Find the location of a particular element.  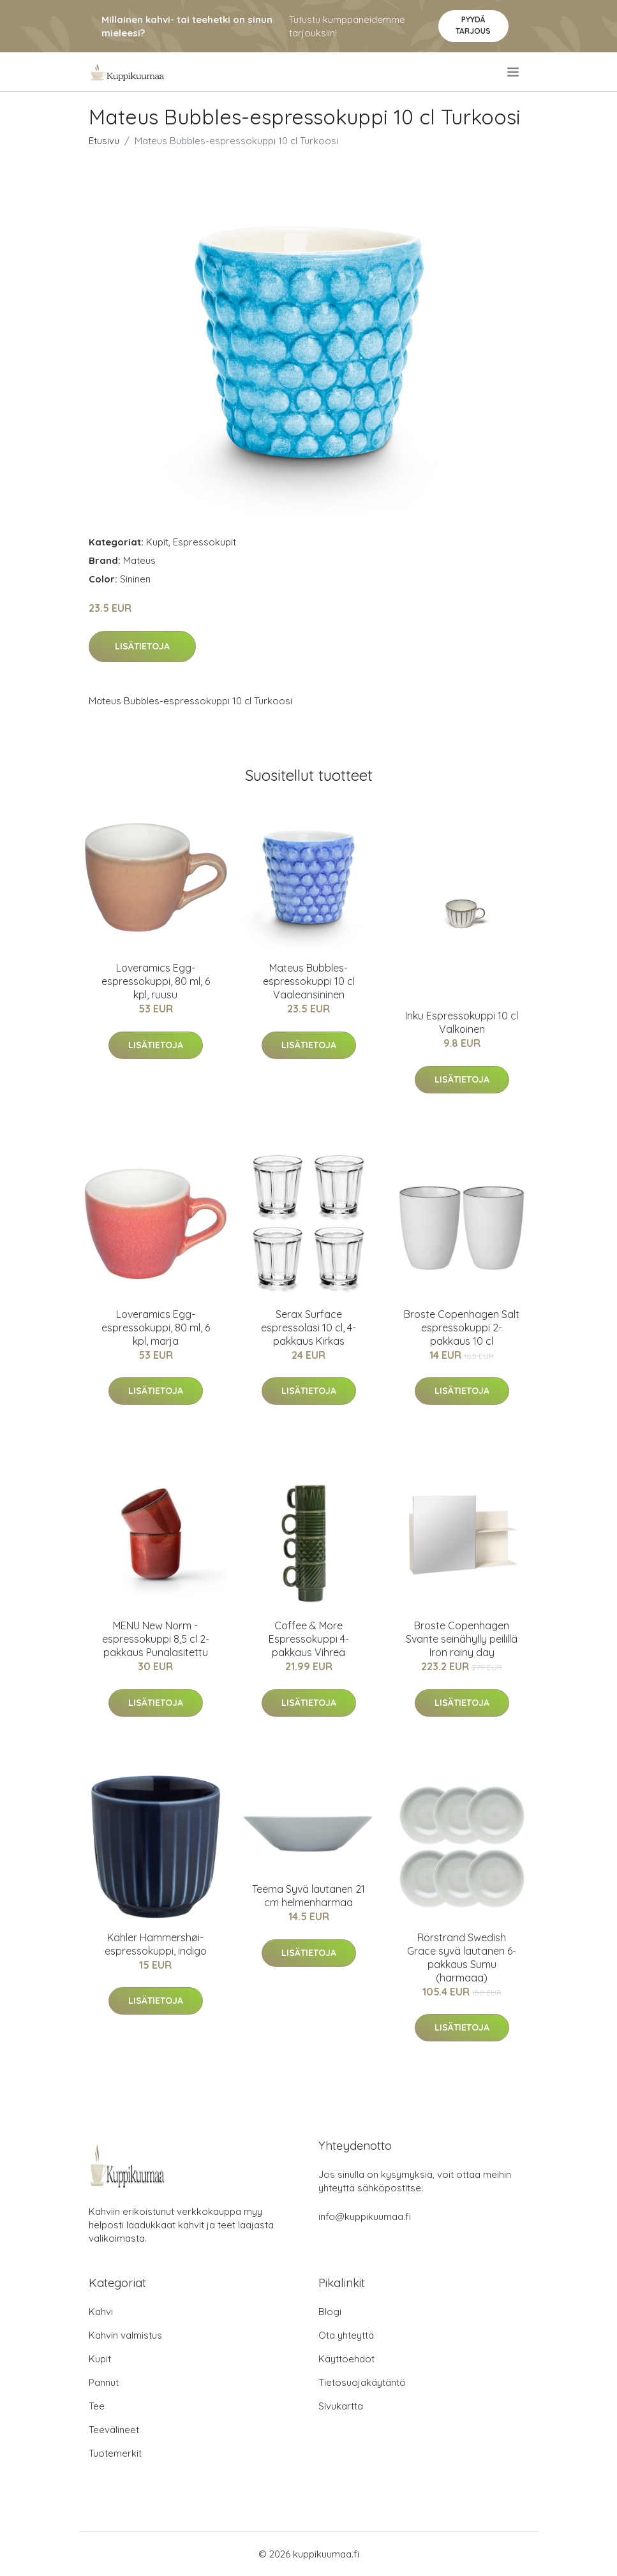

Serax Surface espressolasi 10 cl, 4-pakkaus Kirkas is located at coordinates (308, 1327).